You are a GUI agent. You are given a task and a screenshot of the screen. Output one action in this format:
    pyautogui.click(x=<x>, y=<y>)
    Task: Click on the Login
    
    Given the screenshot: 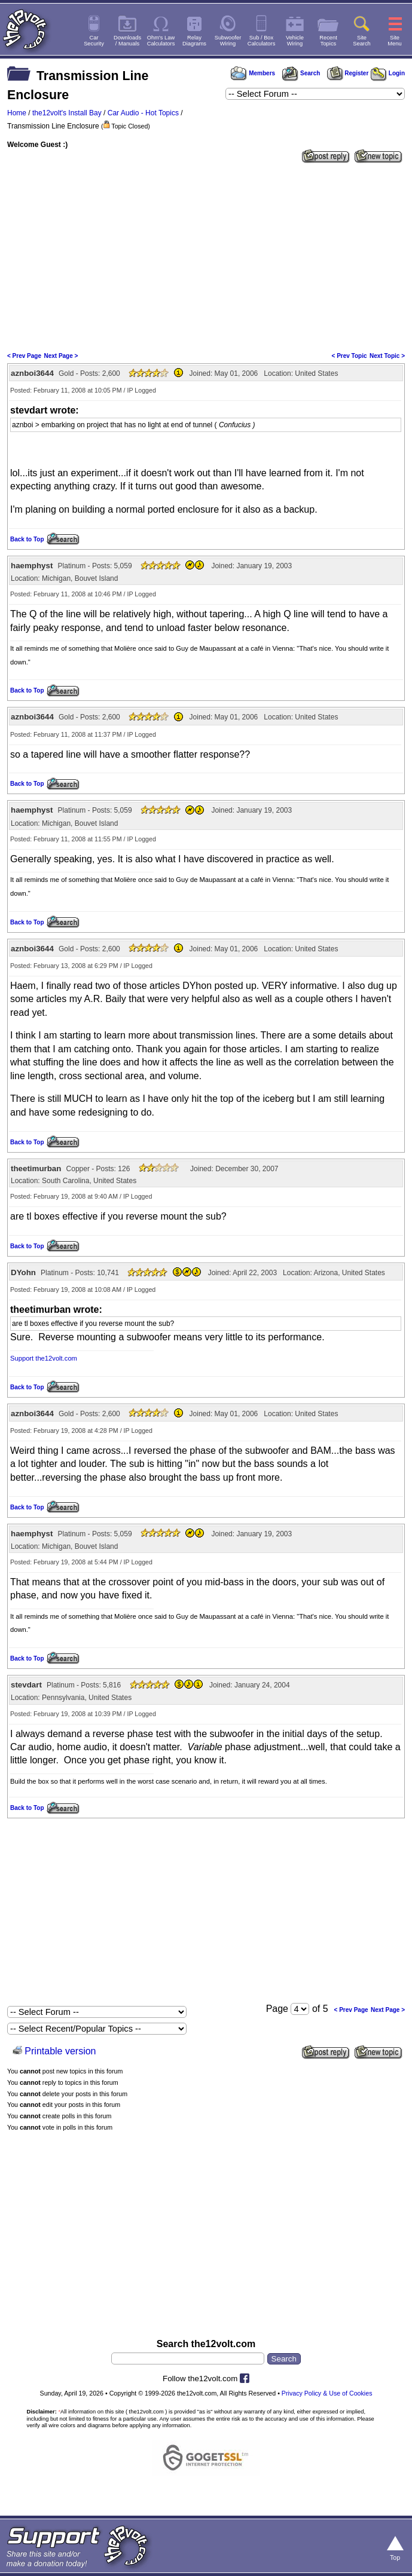 What is the action you would take?
    pyautogui.click(x=388, y=73)
    